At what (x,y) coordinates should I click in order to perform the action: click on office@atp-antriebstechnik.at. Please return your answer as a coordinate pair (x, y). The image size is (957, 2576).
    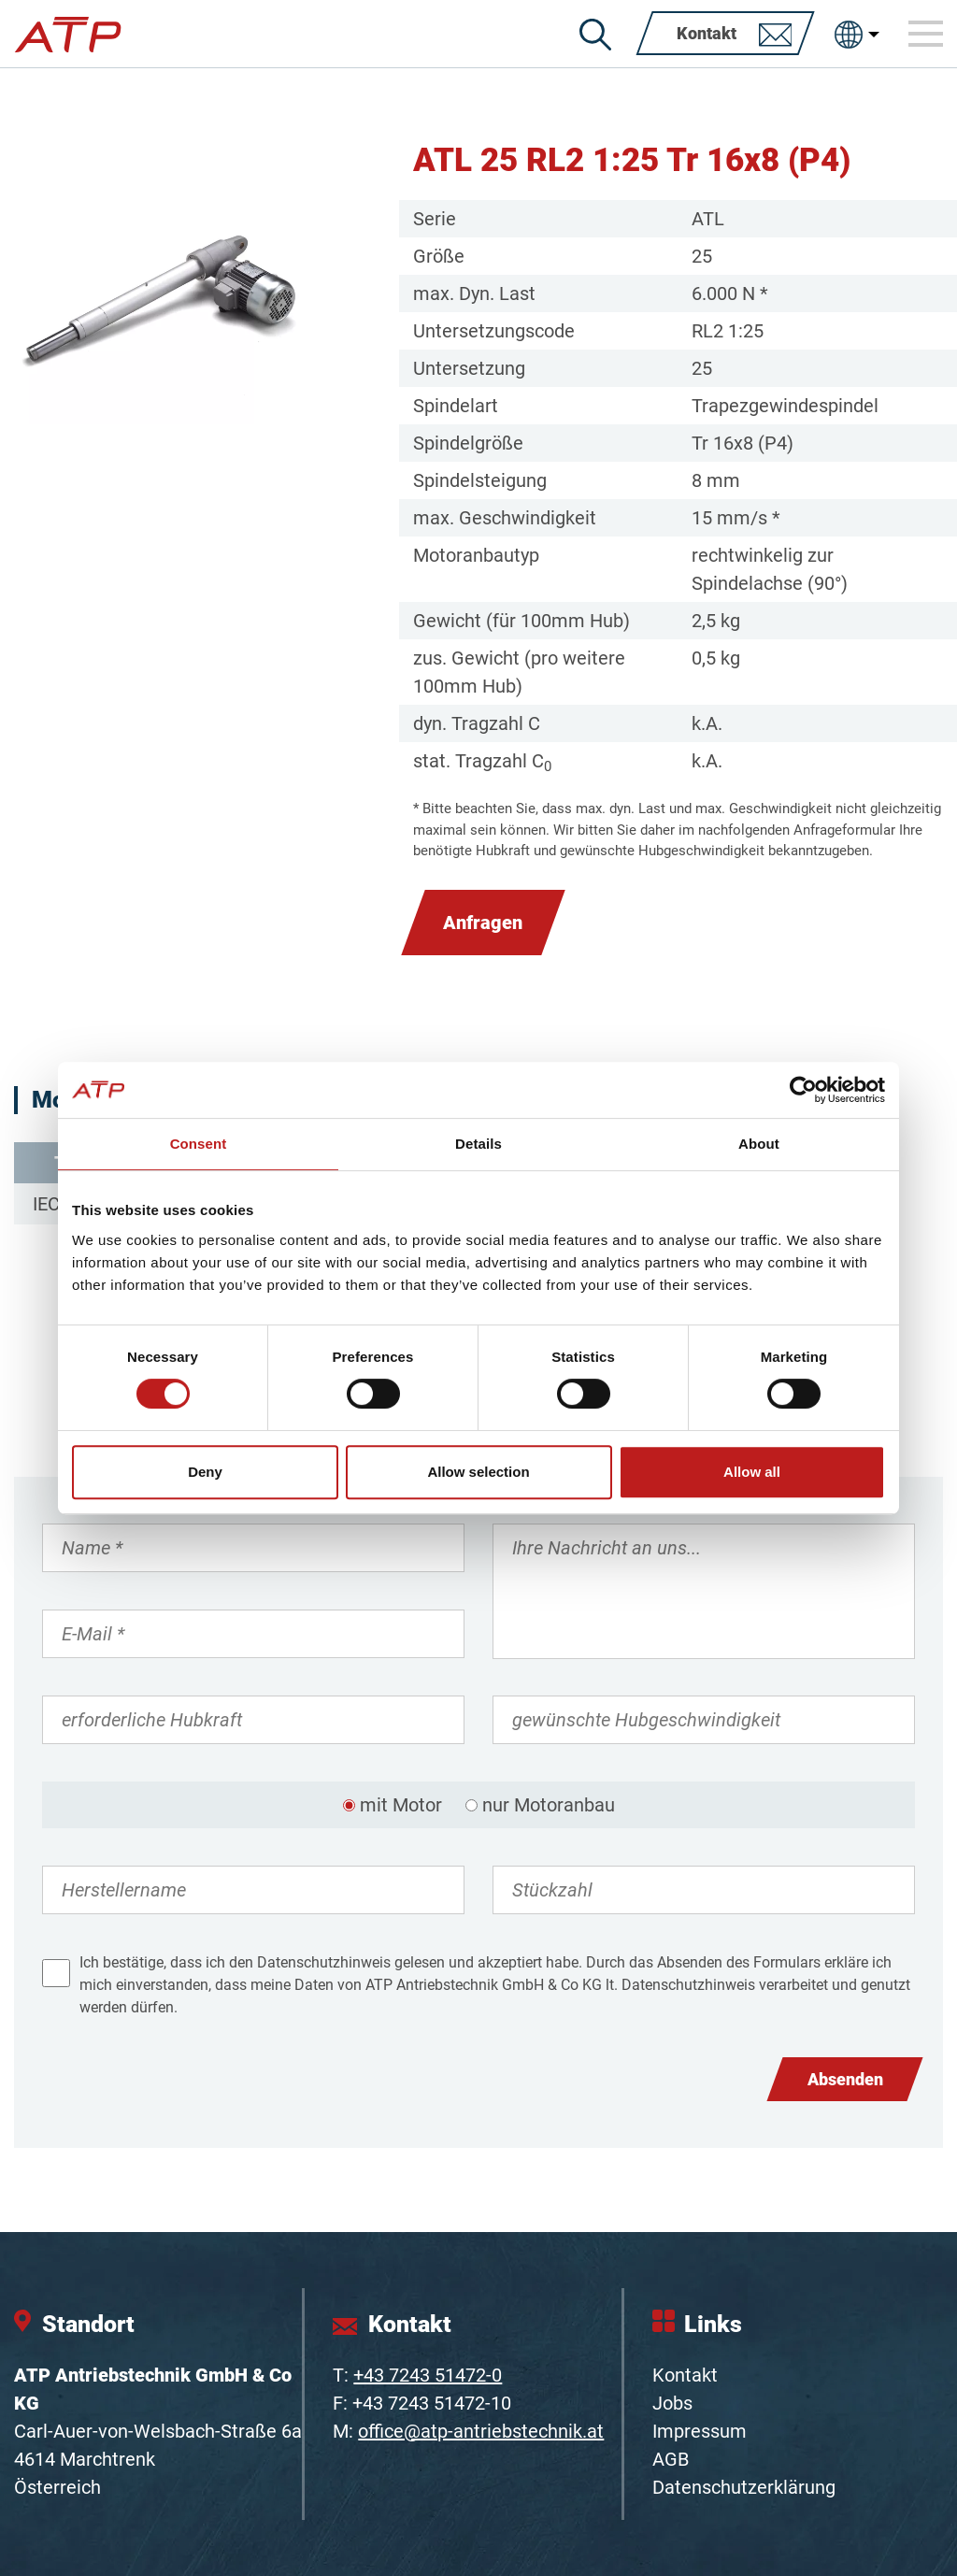
    Looking at the image, I should click on (481, 2431).